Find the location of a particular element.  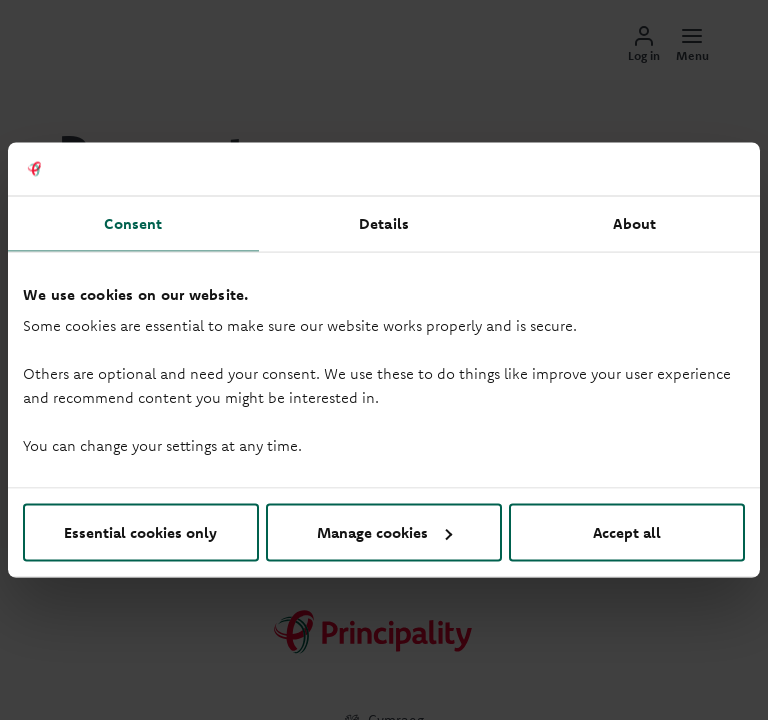

Accept all is located at coordinates (627, 532).